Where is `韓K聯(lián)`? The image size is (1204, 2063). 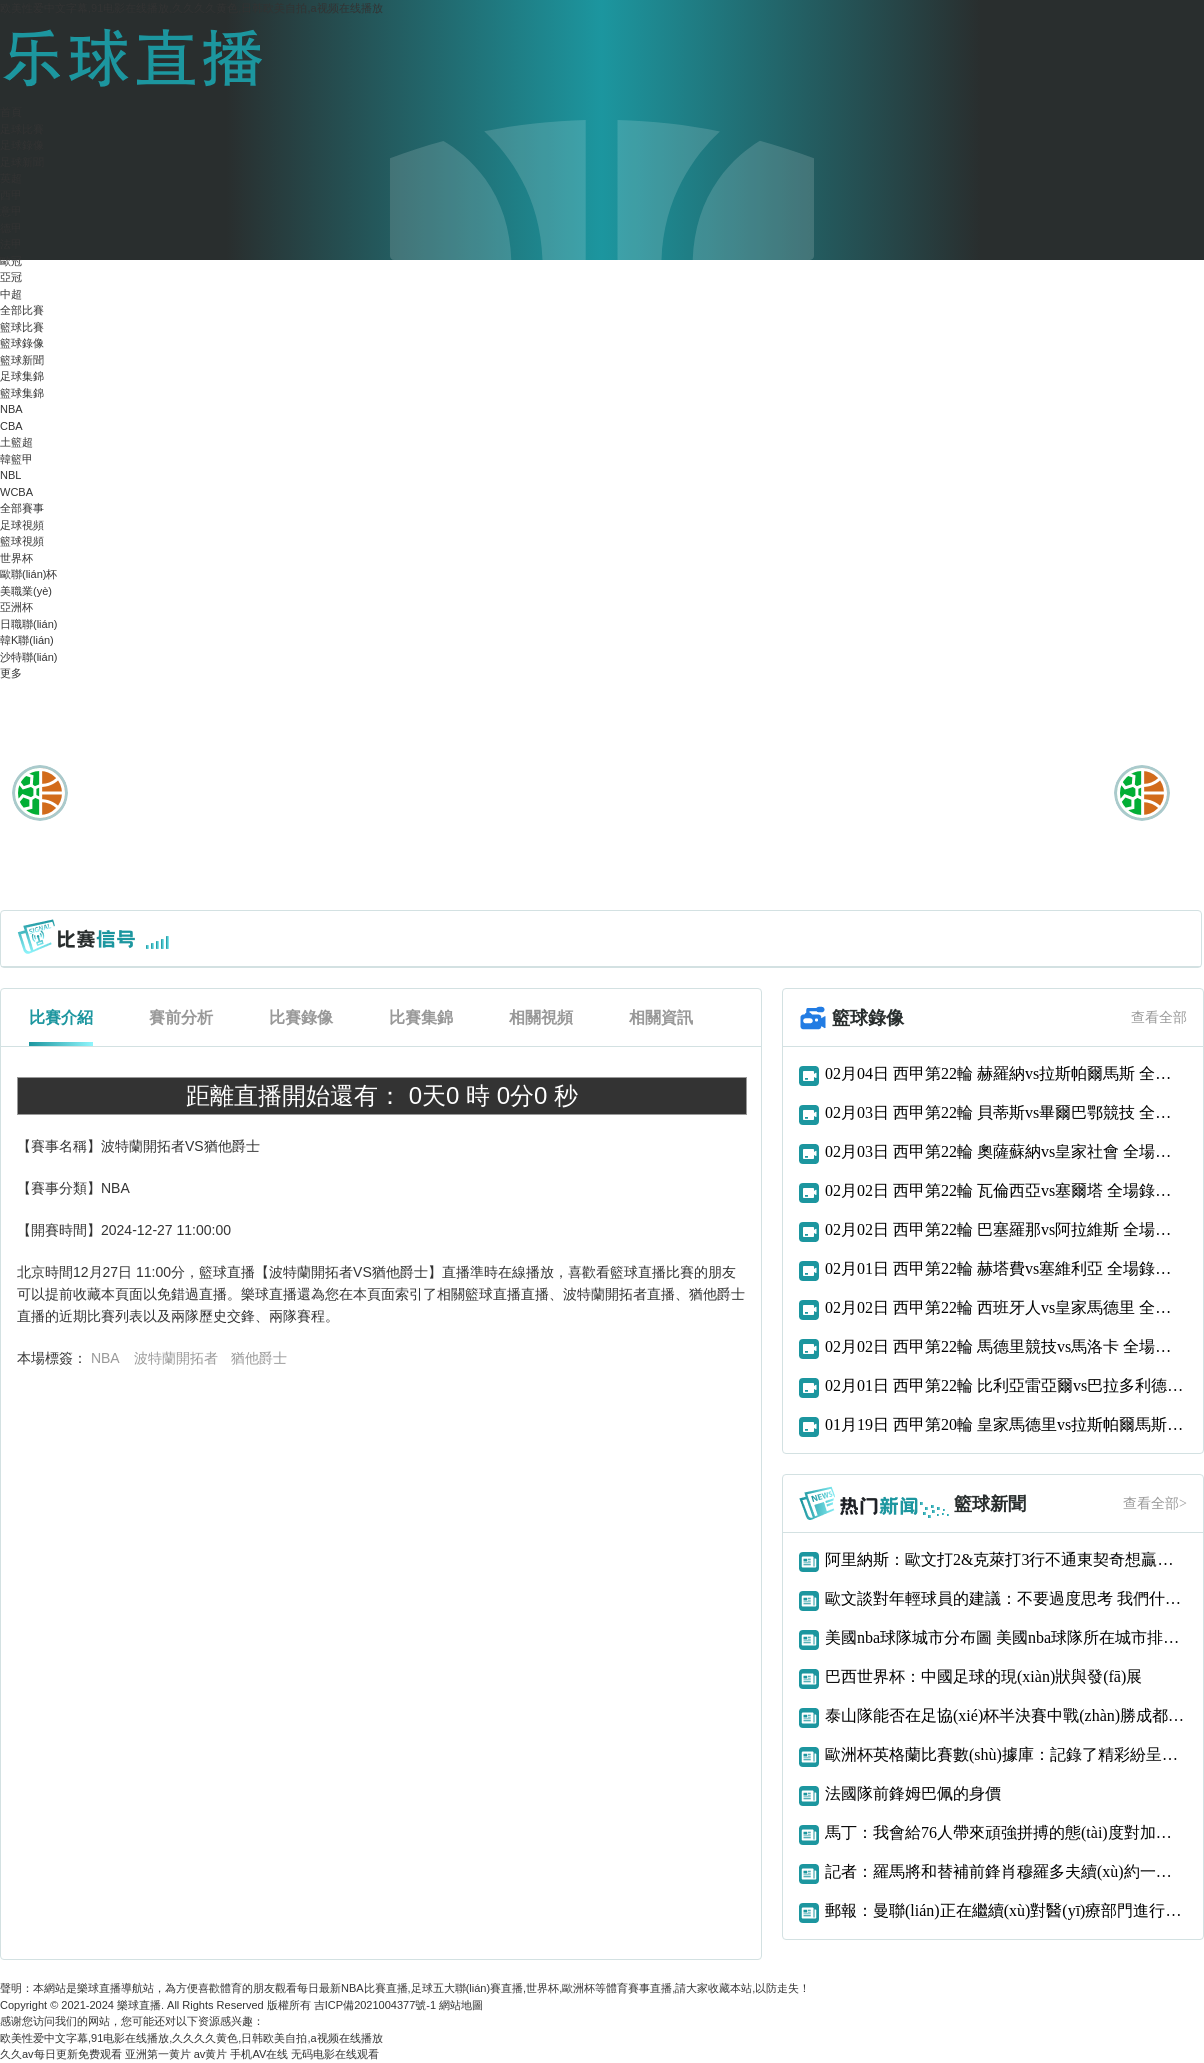 韓K聯(lián) is located at coordinates (27, 640).